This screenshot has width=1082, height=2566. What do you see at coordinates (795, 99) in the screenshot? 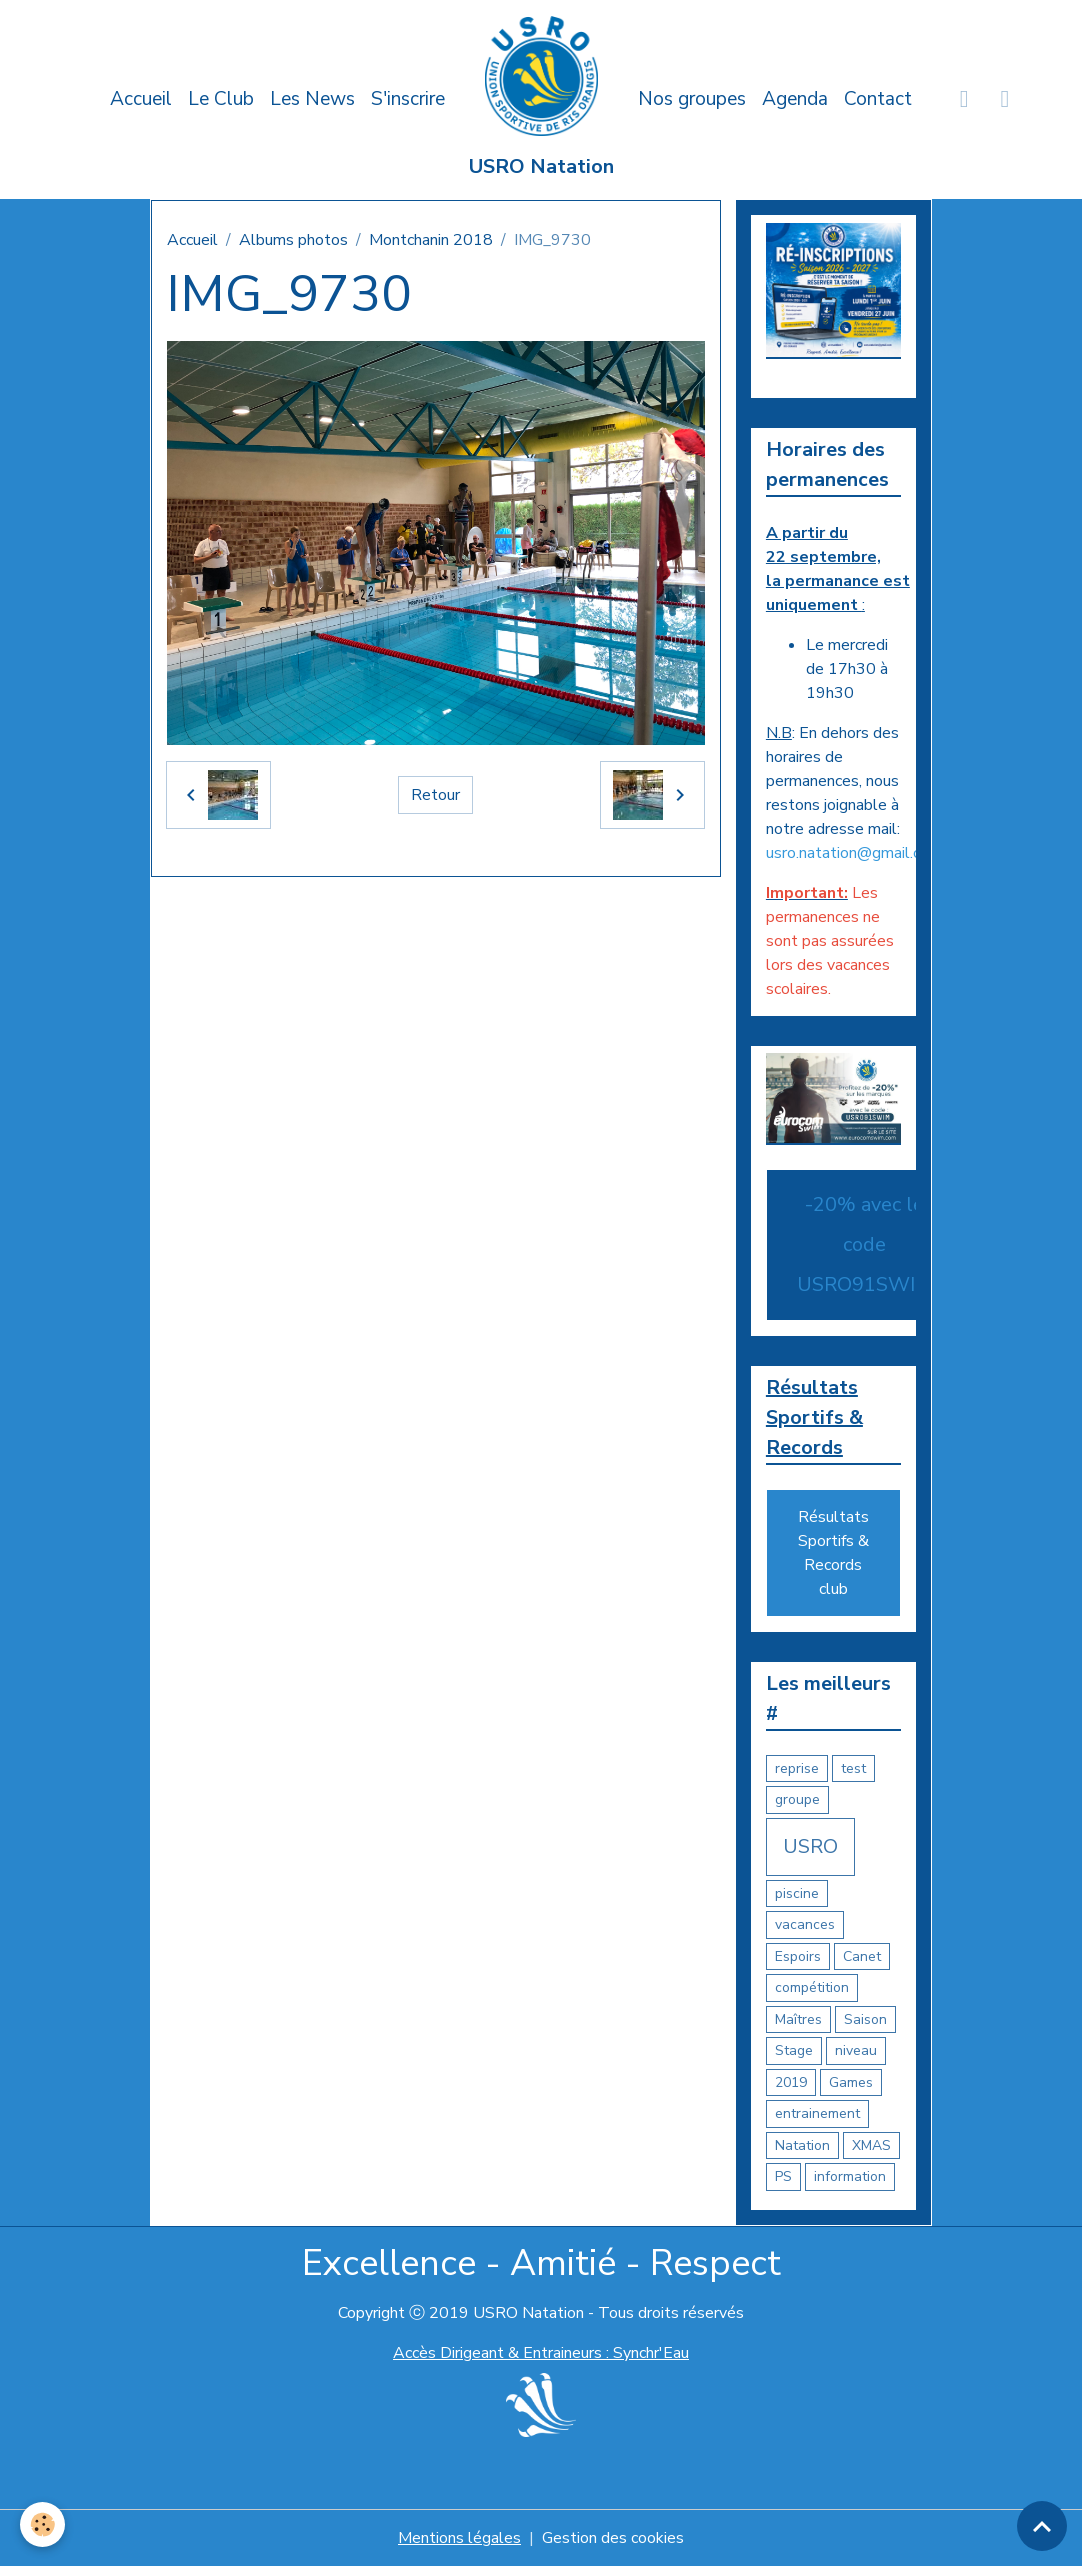
I see `Agenda` at bounding box center [795, 99].